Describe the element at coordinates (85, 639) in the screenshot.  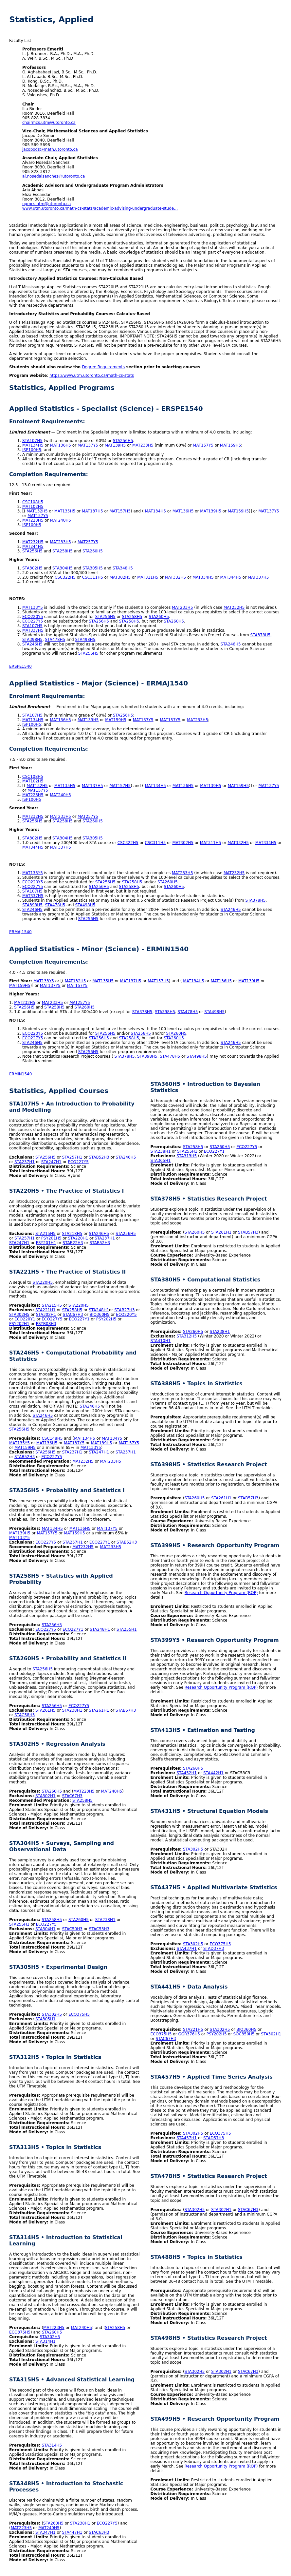
I see `STA498H5` at that location.